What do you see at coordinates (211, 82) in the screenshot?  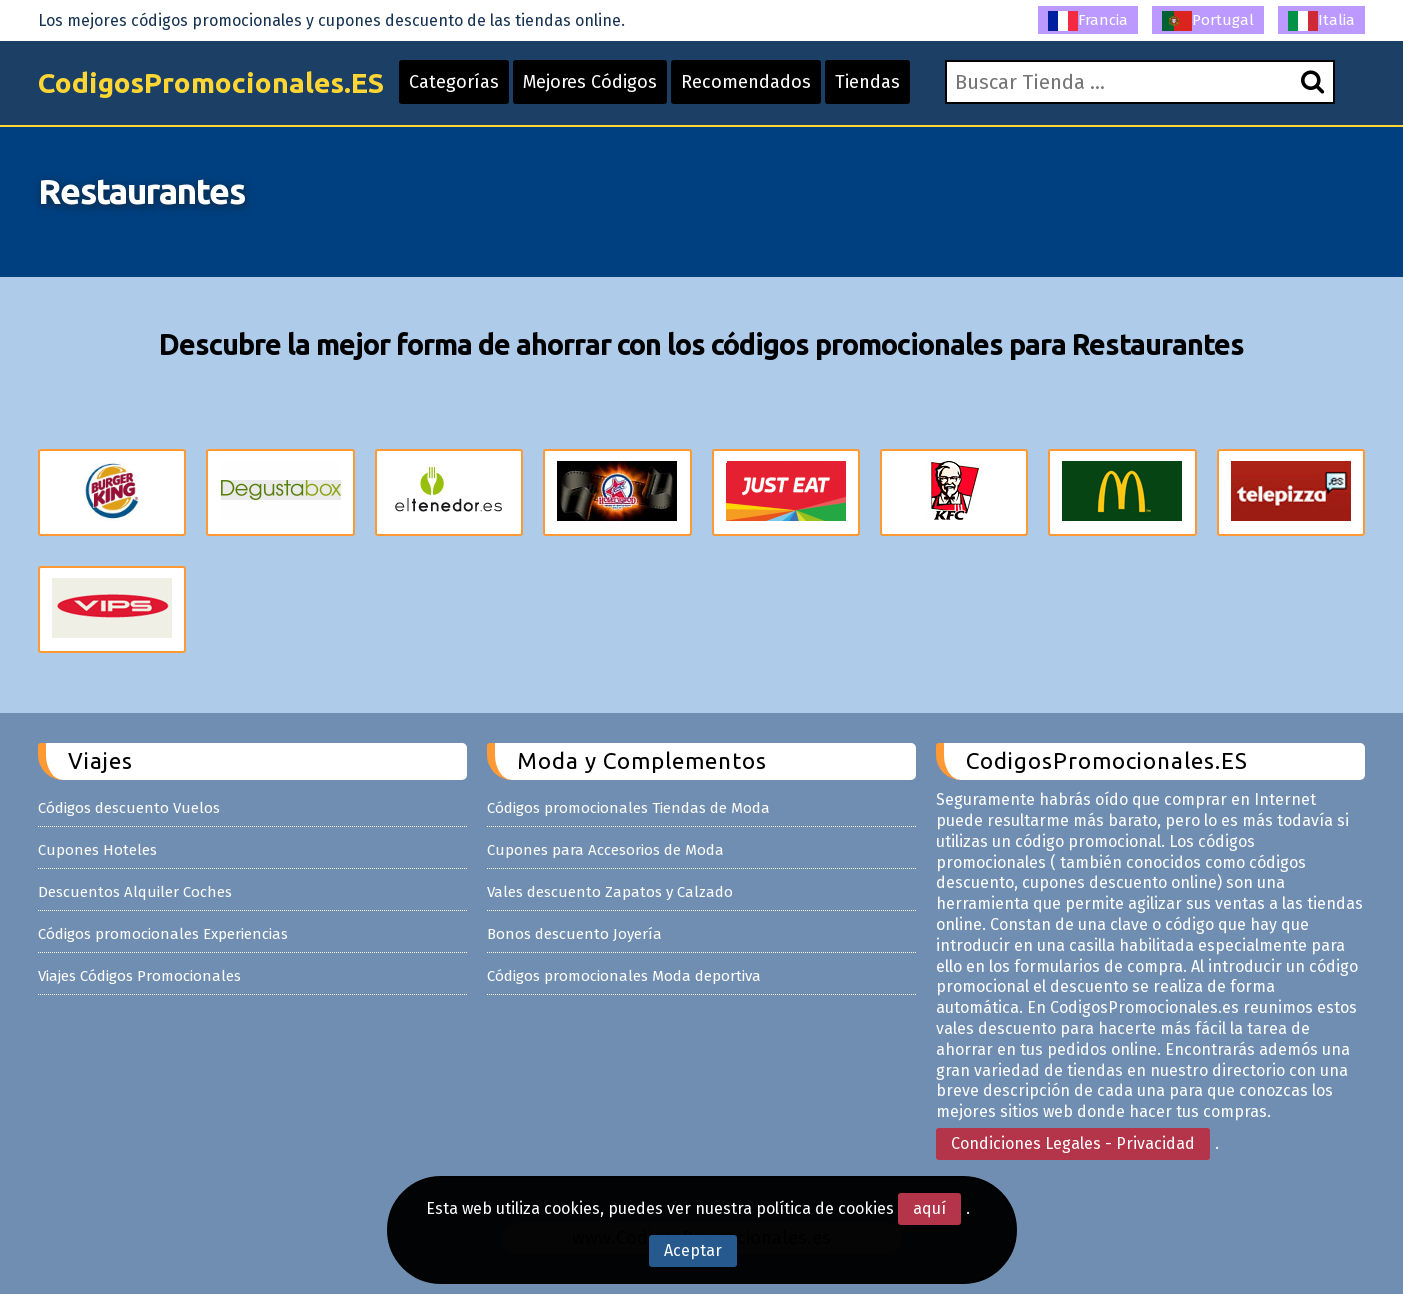 I see `CodigosPromocionales.ES` at bounding box center [211, 82].